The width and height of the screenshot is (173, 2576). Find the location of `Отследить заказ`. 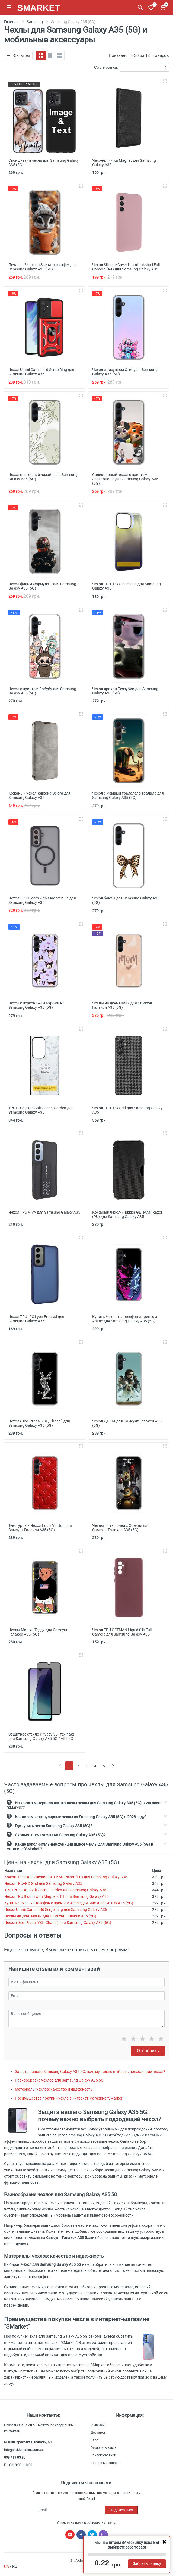

Отследить заказ is located at coordinates (103, 2448).